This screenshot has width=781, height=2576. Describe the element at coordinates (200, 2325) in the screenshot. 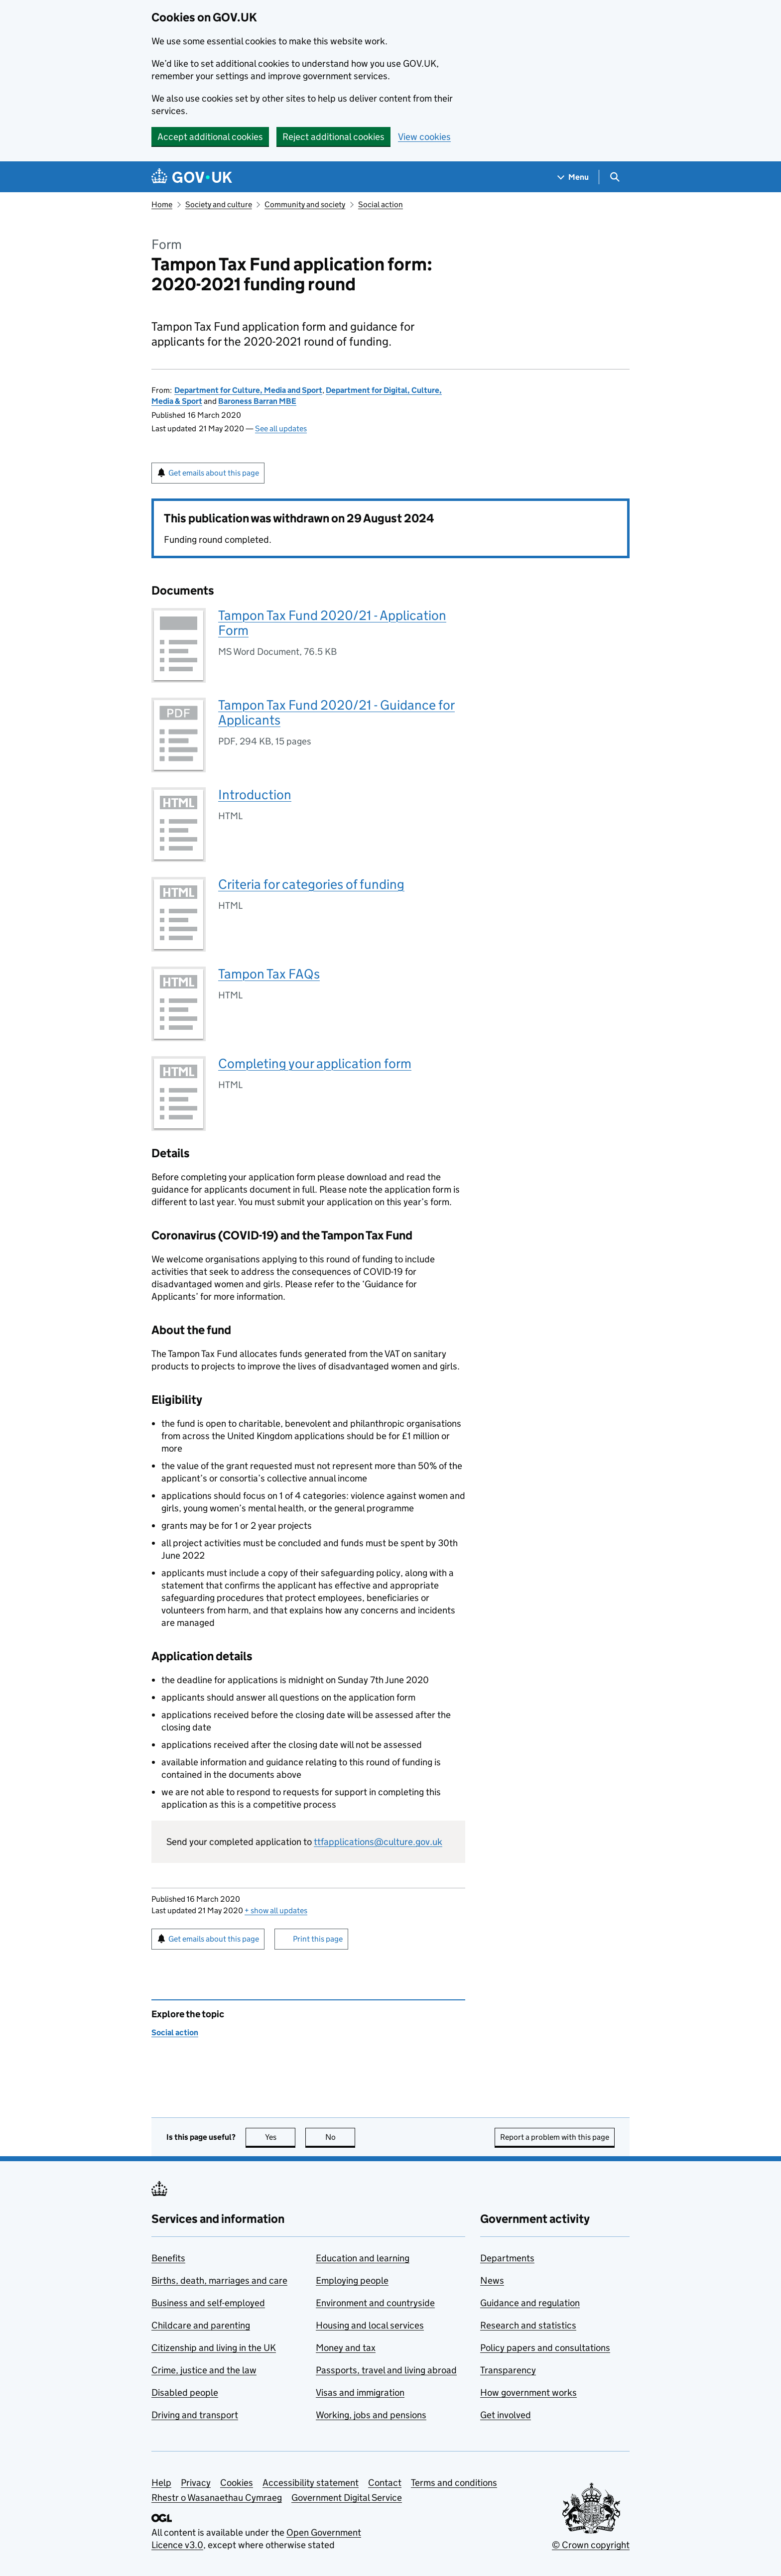

I see `Childcare and parenting` at that location.